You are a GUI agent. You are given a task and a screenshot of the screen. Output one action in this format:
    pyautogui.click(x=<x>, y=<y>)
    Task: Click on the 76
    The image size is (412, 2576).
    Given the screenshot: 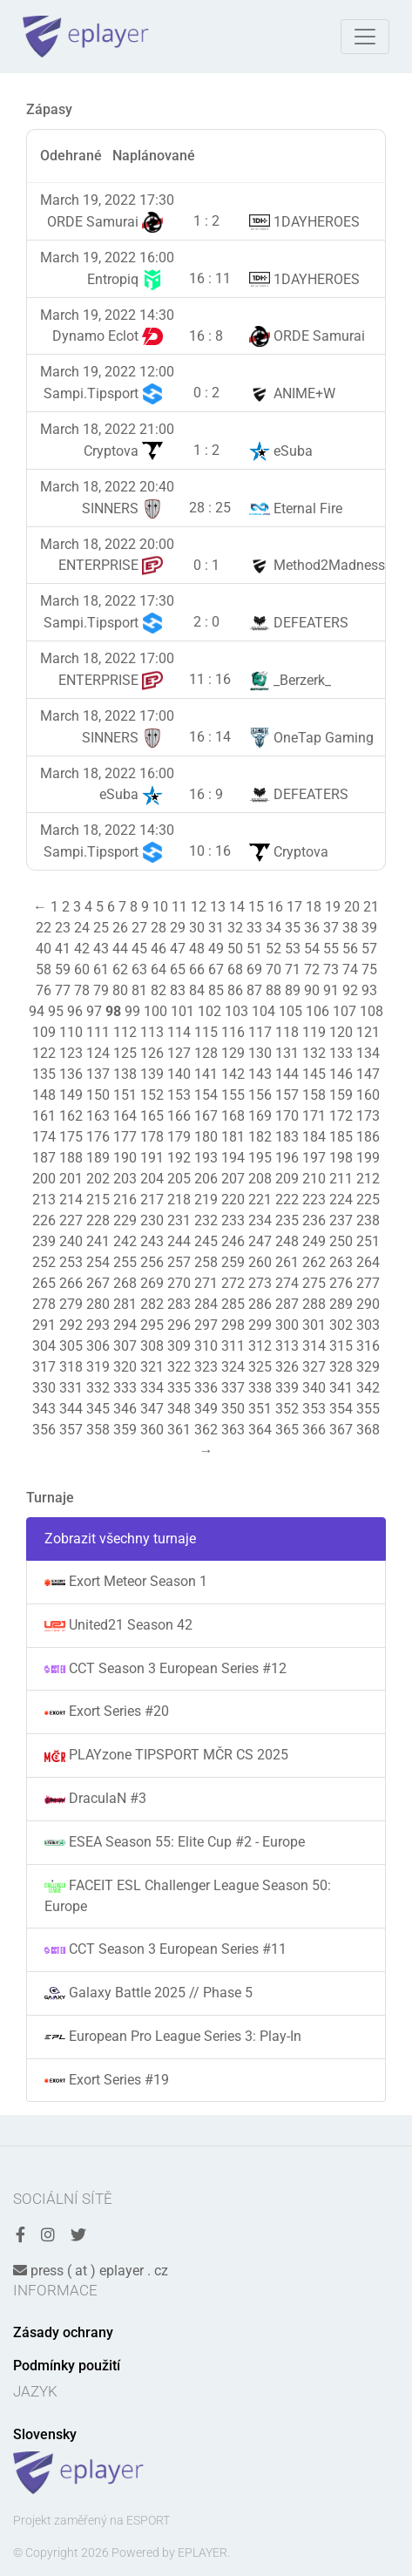 What is the action you would take?
    pyautogui.click(x=43, y=990)
    